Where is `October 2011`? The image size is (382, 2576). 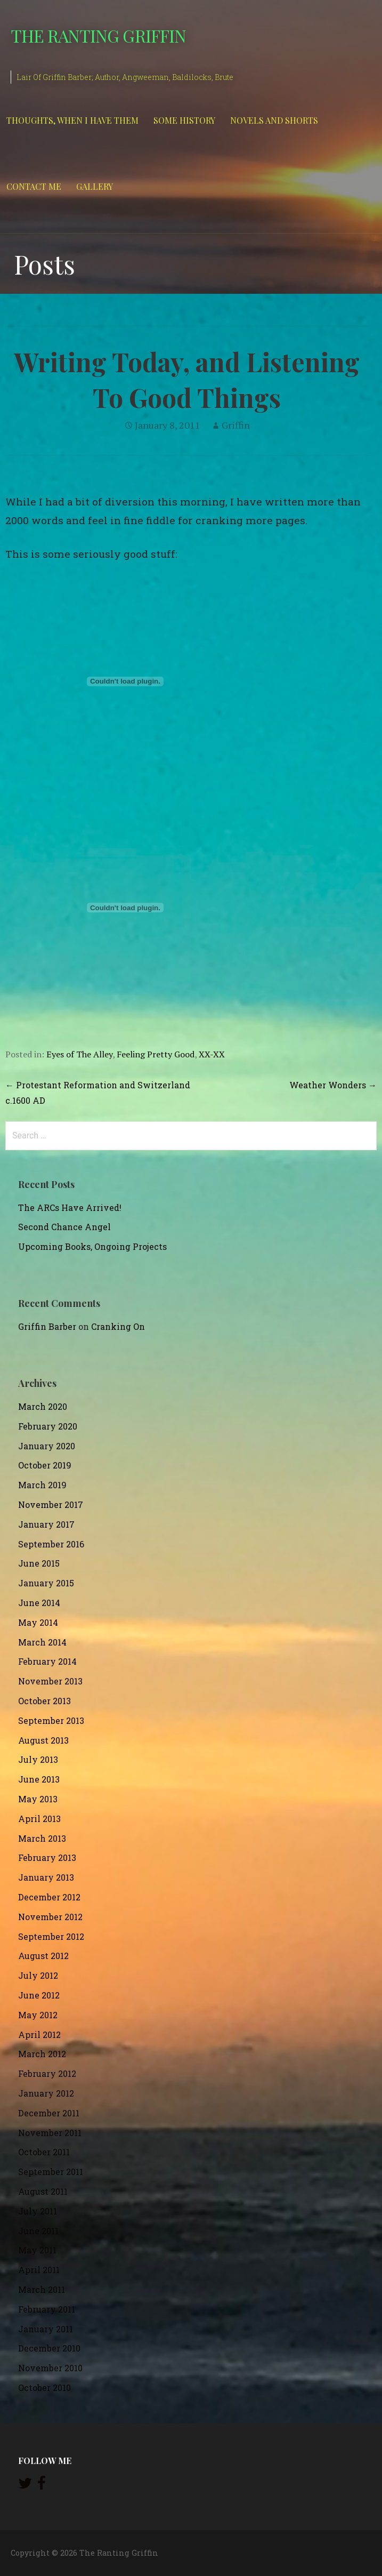
October 2011 is located at coordinates (44, 2151).